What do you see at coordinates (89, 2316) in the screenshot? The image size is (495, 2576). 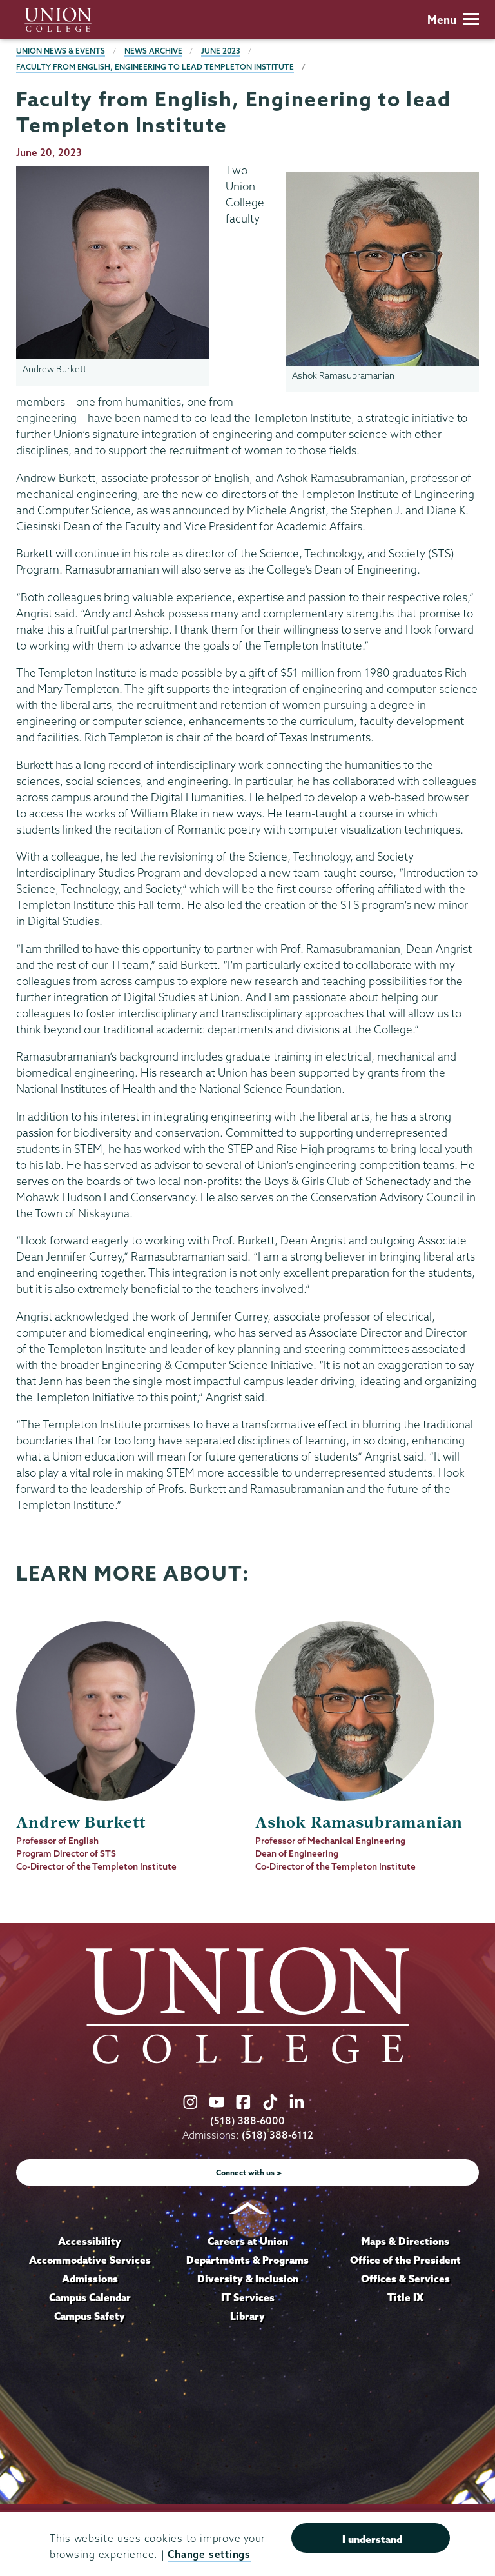 I see `Campus Safety` at bounding box center [89, 2316].